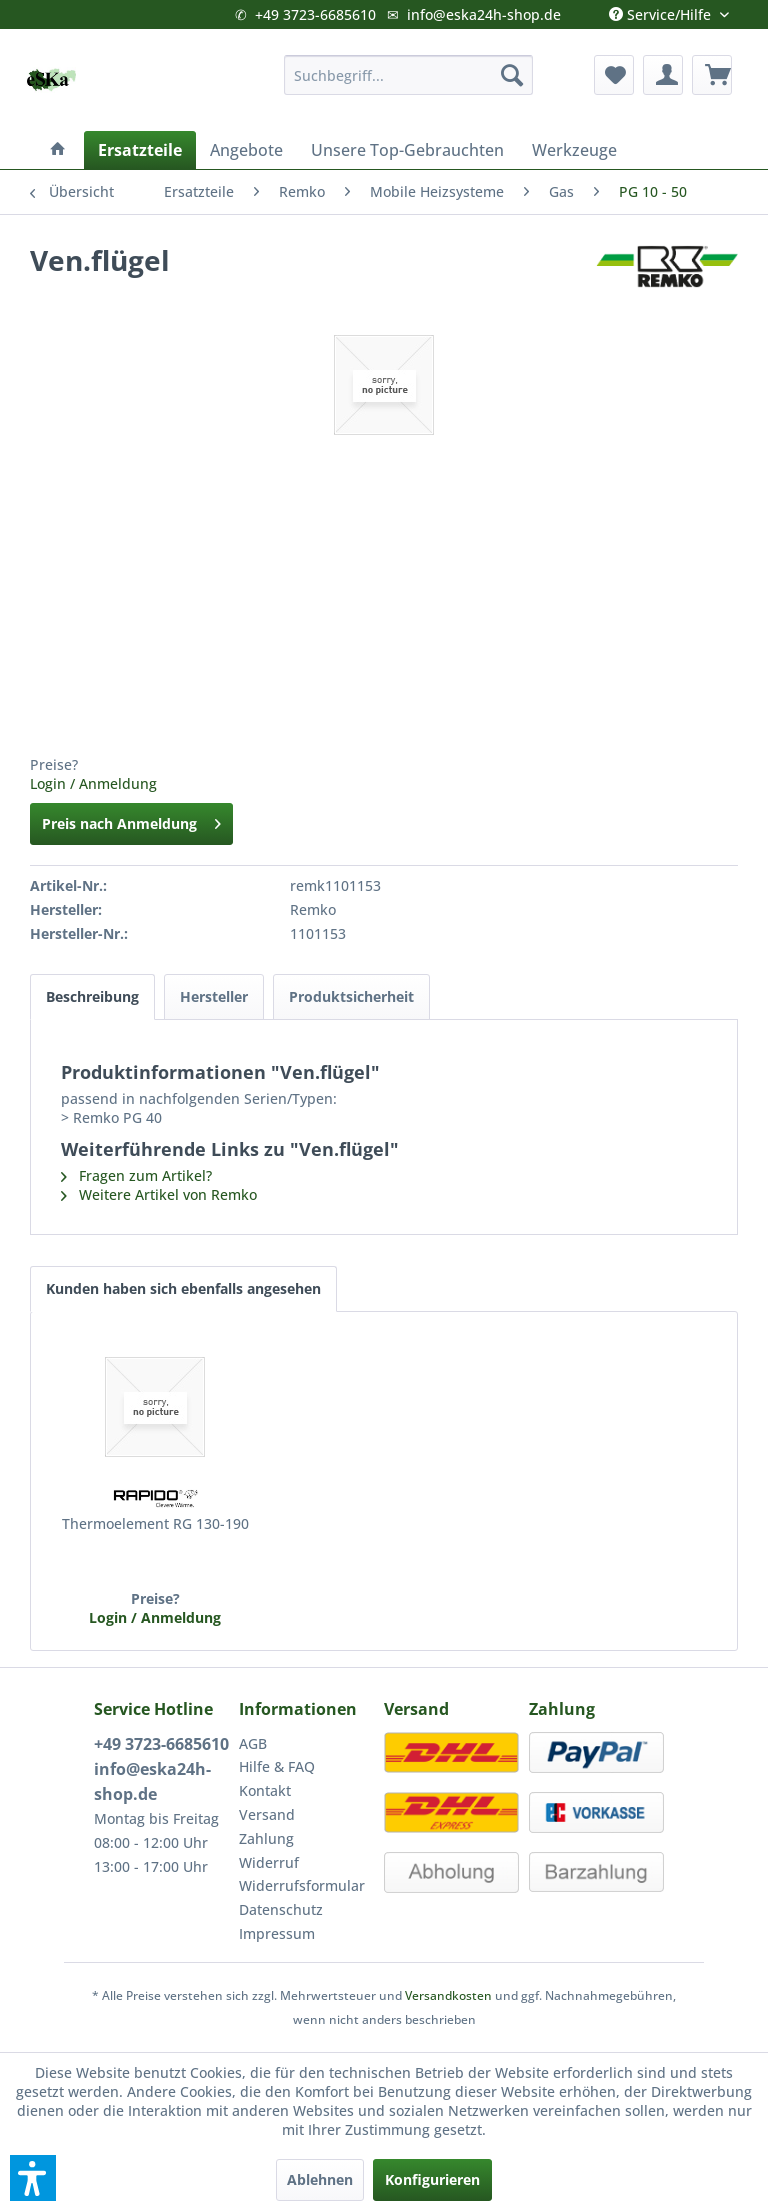  Describe the element at coordinates (253, 1743) in the screenshot. I see `AGB` at that location.